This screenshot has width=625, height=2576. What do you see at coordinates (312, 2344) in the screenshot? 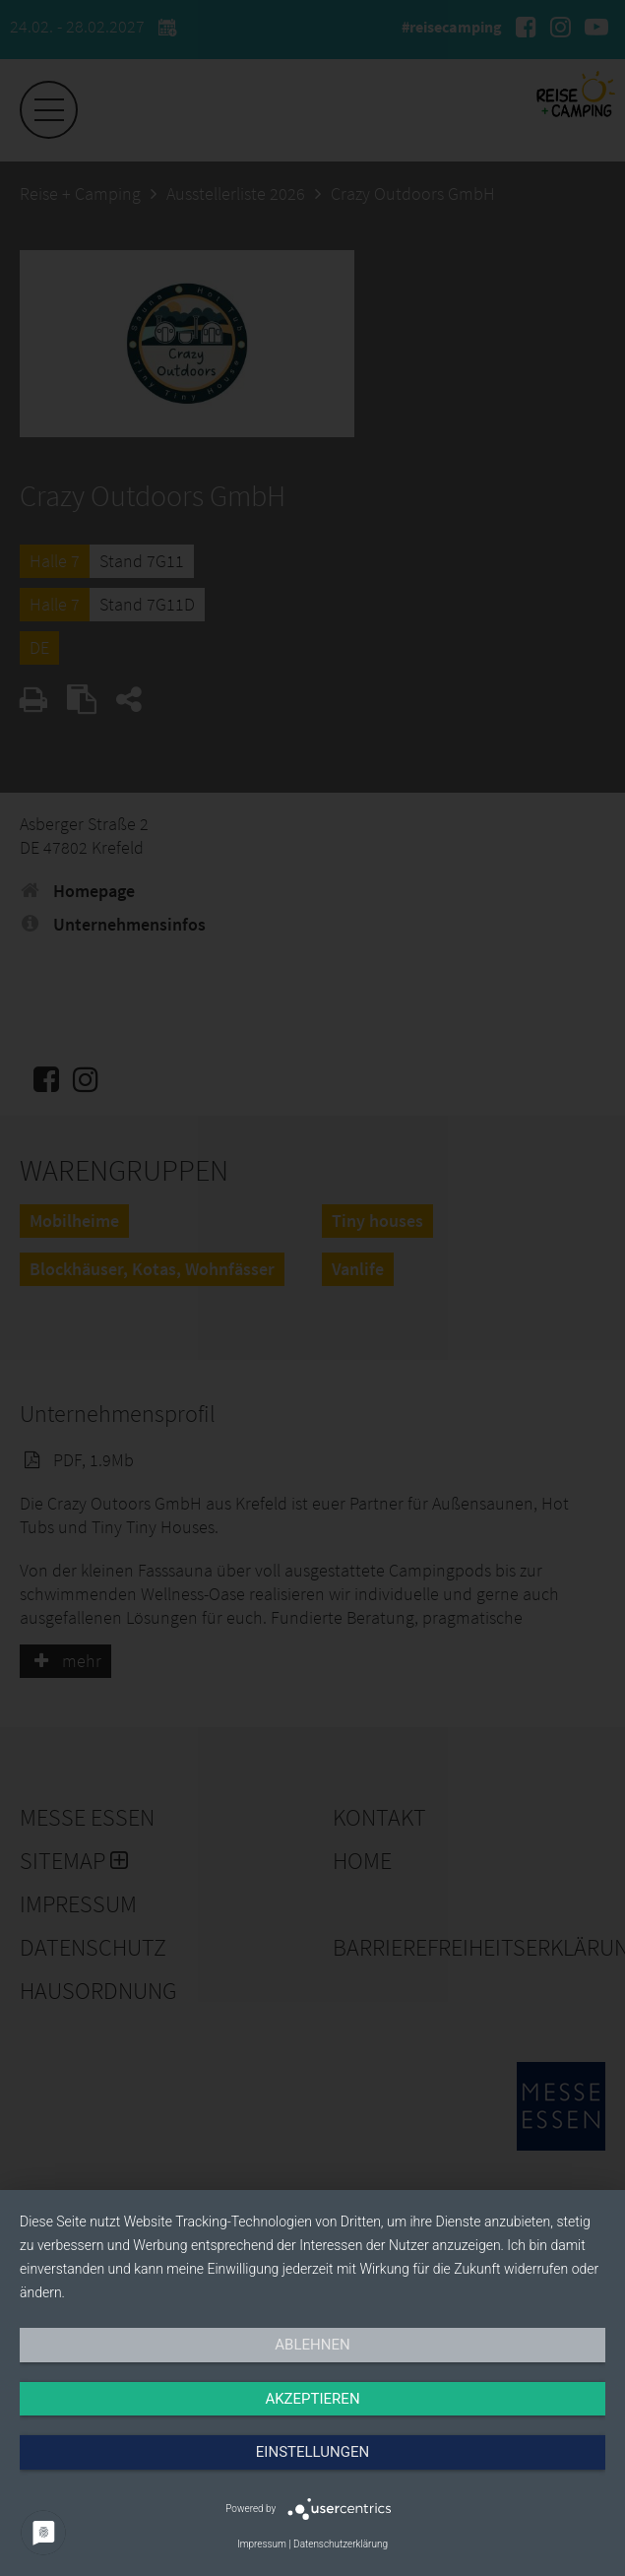
I see `Ablehnen` at bounding box center [312, 2344].